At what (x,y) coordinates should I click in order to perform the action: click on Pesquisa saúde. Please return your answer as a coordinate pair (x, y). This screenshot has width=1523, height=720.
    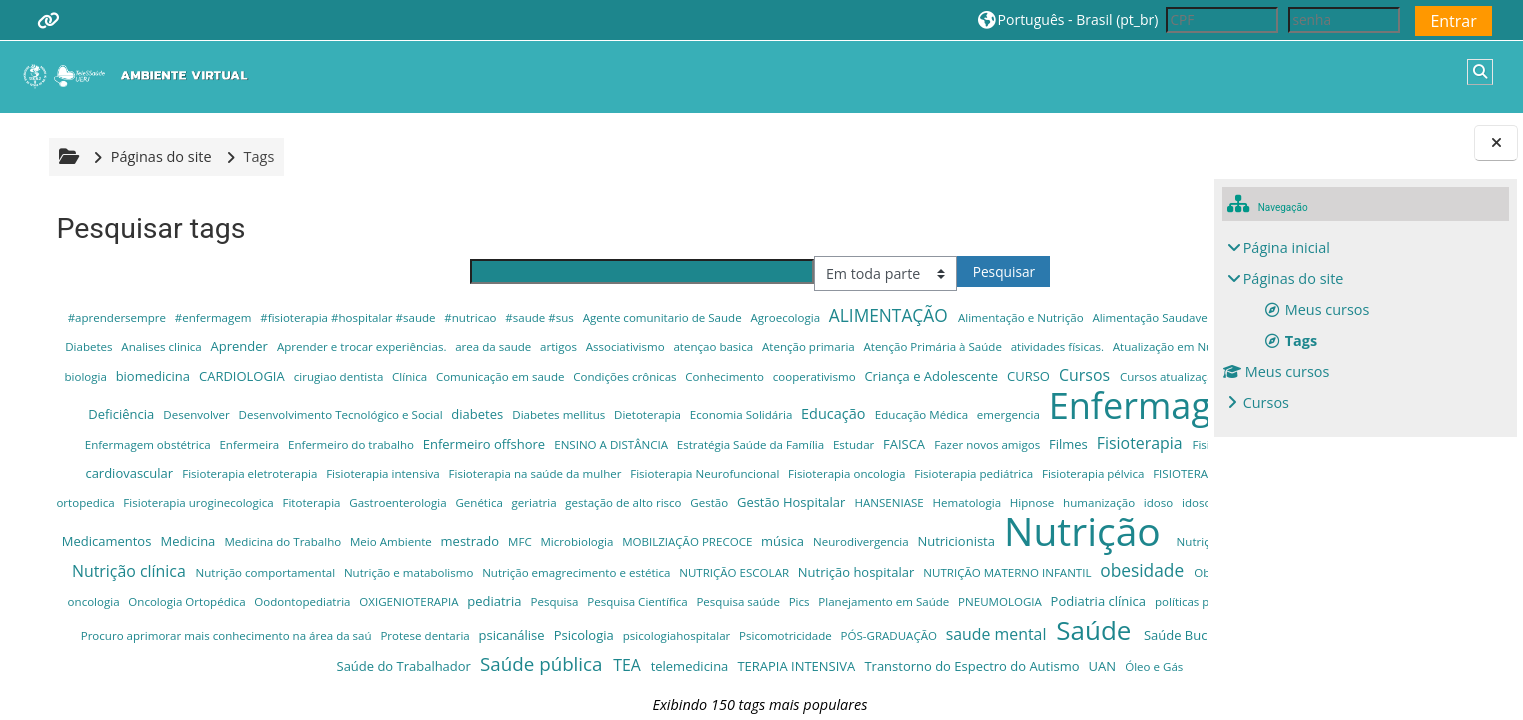
    Looking at the image, I should click on (105, 689).